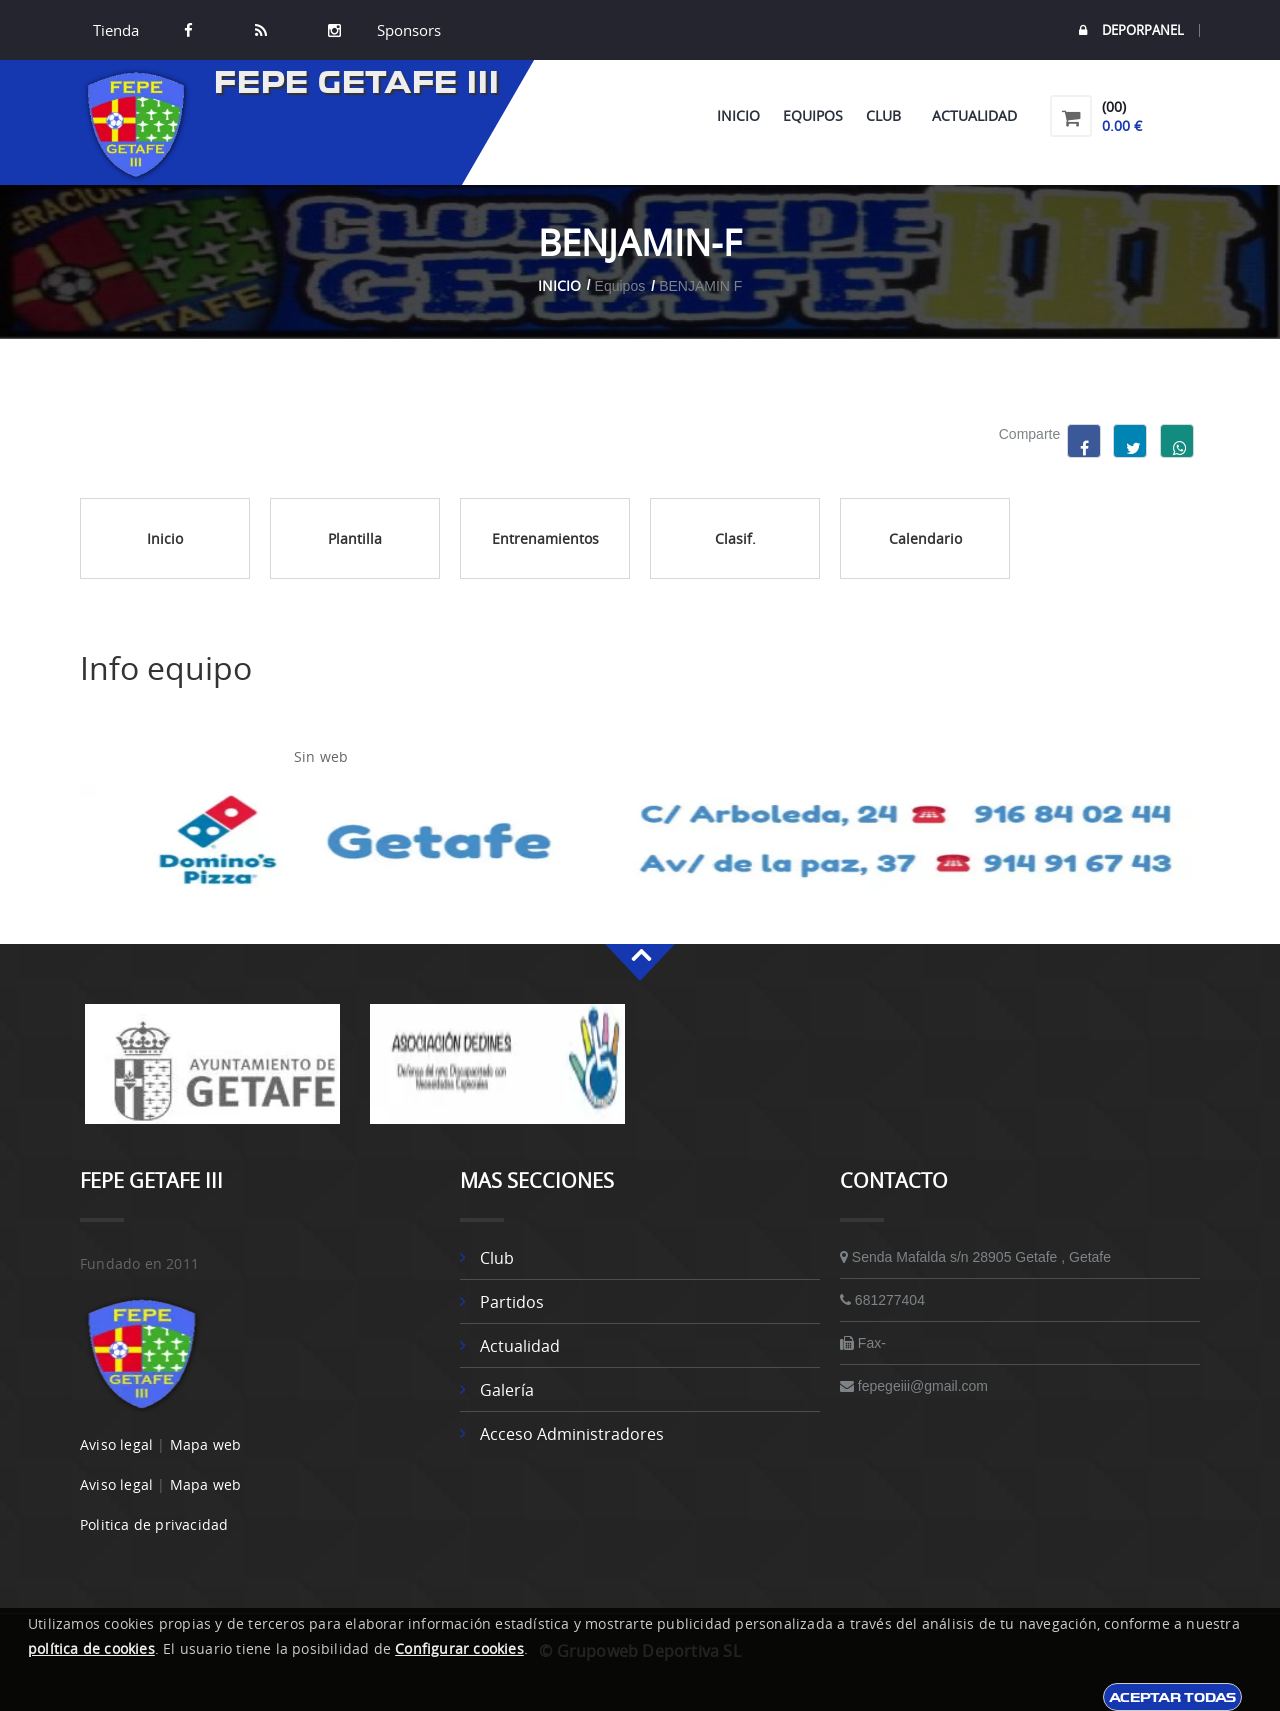 The image size is (1280, 1711). What do you see at coordinates (212, 1074) in the screenshot?
I see `[option]` at bounding box center [212, 1074].